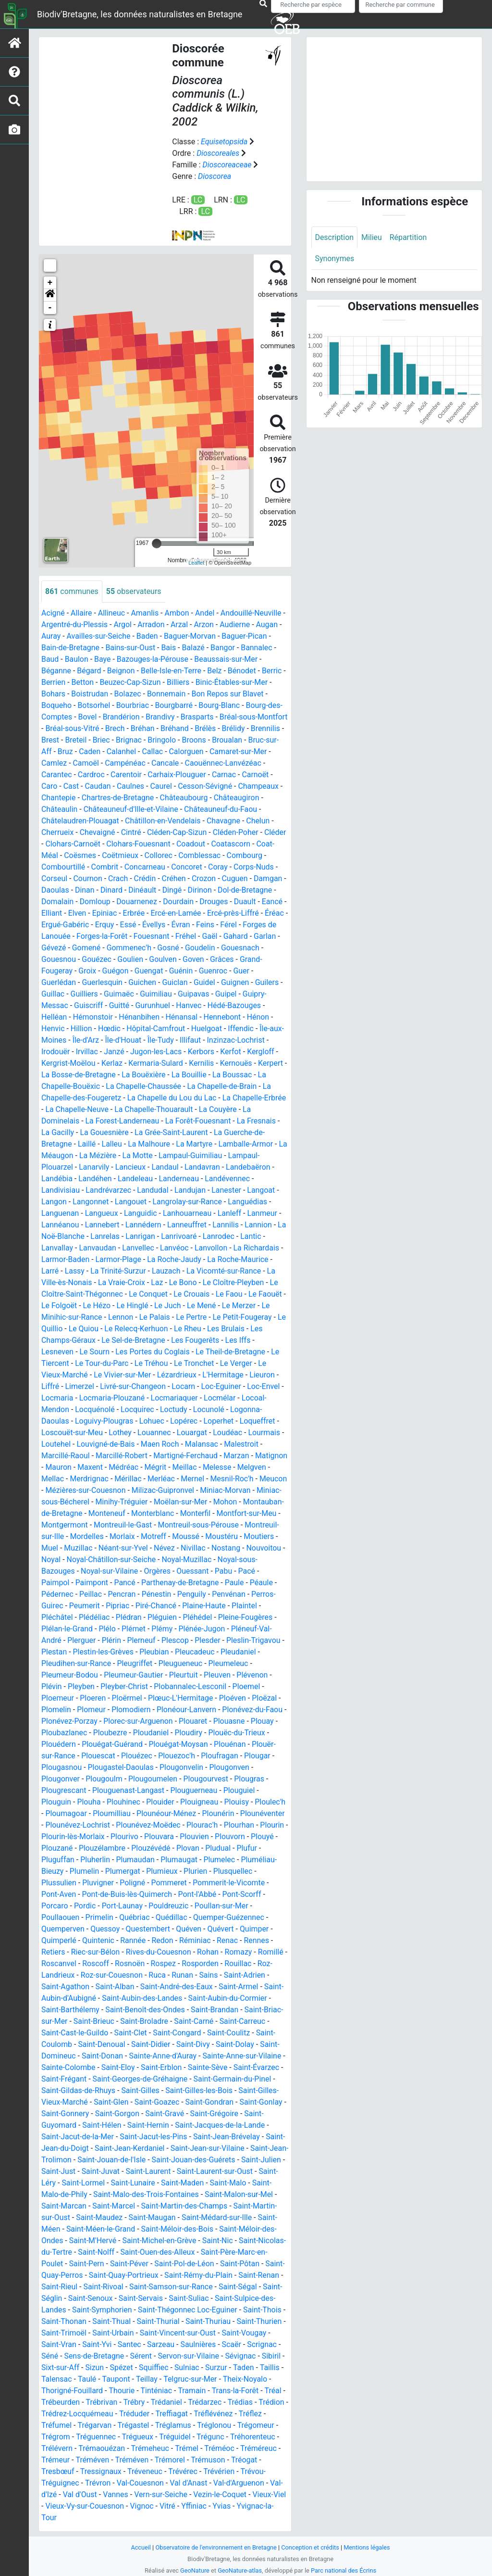 The width and height of the screenshot is (492, 2576). Describe the element at coordinates (269, 1548) in the screenshot. I see `Nivillac` at that location.